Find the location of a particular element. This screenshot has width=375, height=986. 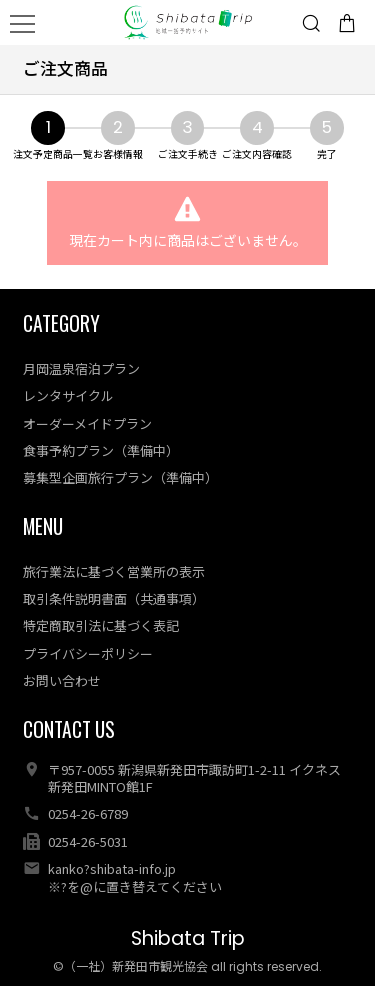

旅行業法に基づく営業所の表示 is located at coordinates (114, 571).